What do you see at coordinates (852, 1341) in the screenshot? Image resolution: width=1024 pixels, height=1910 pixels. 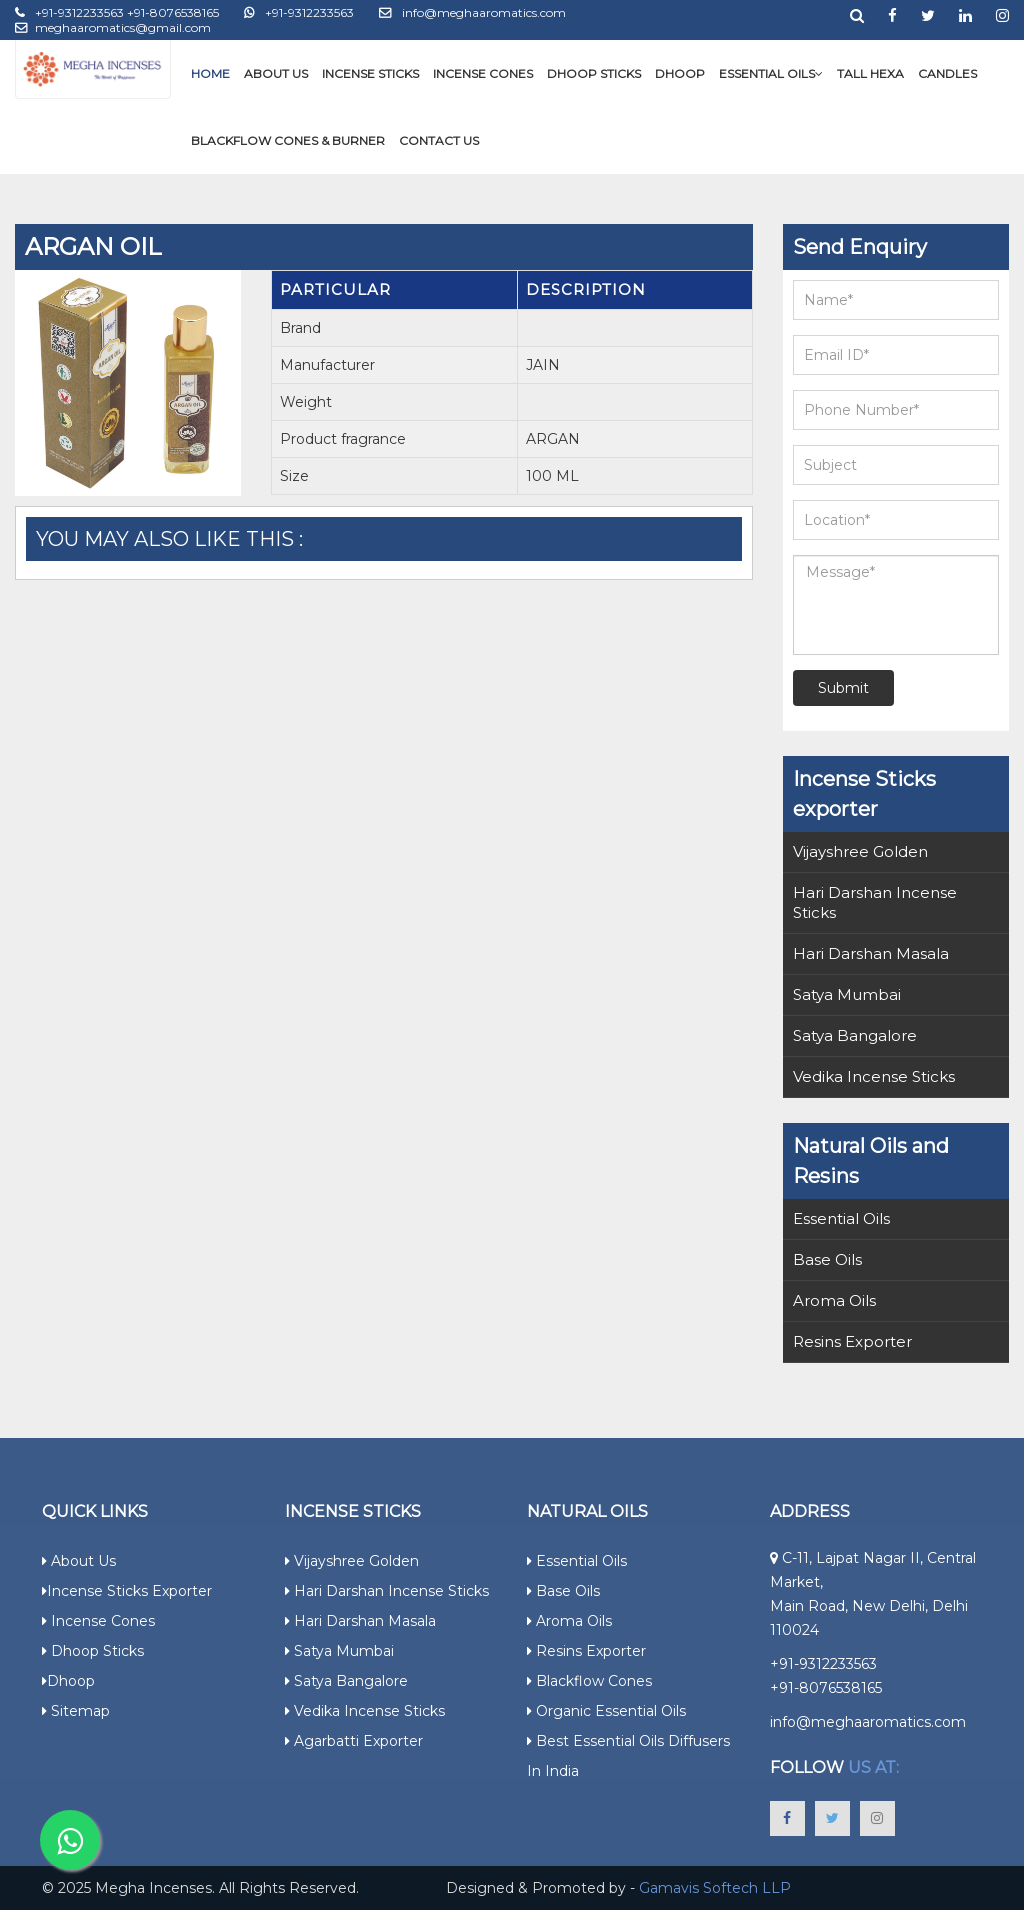 I see `Resins Exporter` at bounding box center [852, 1341].